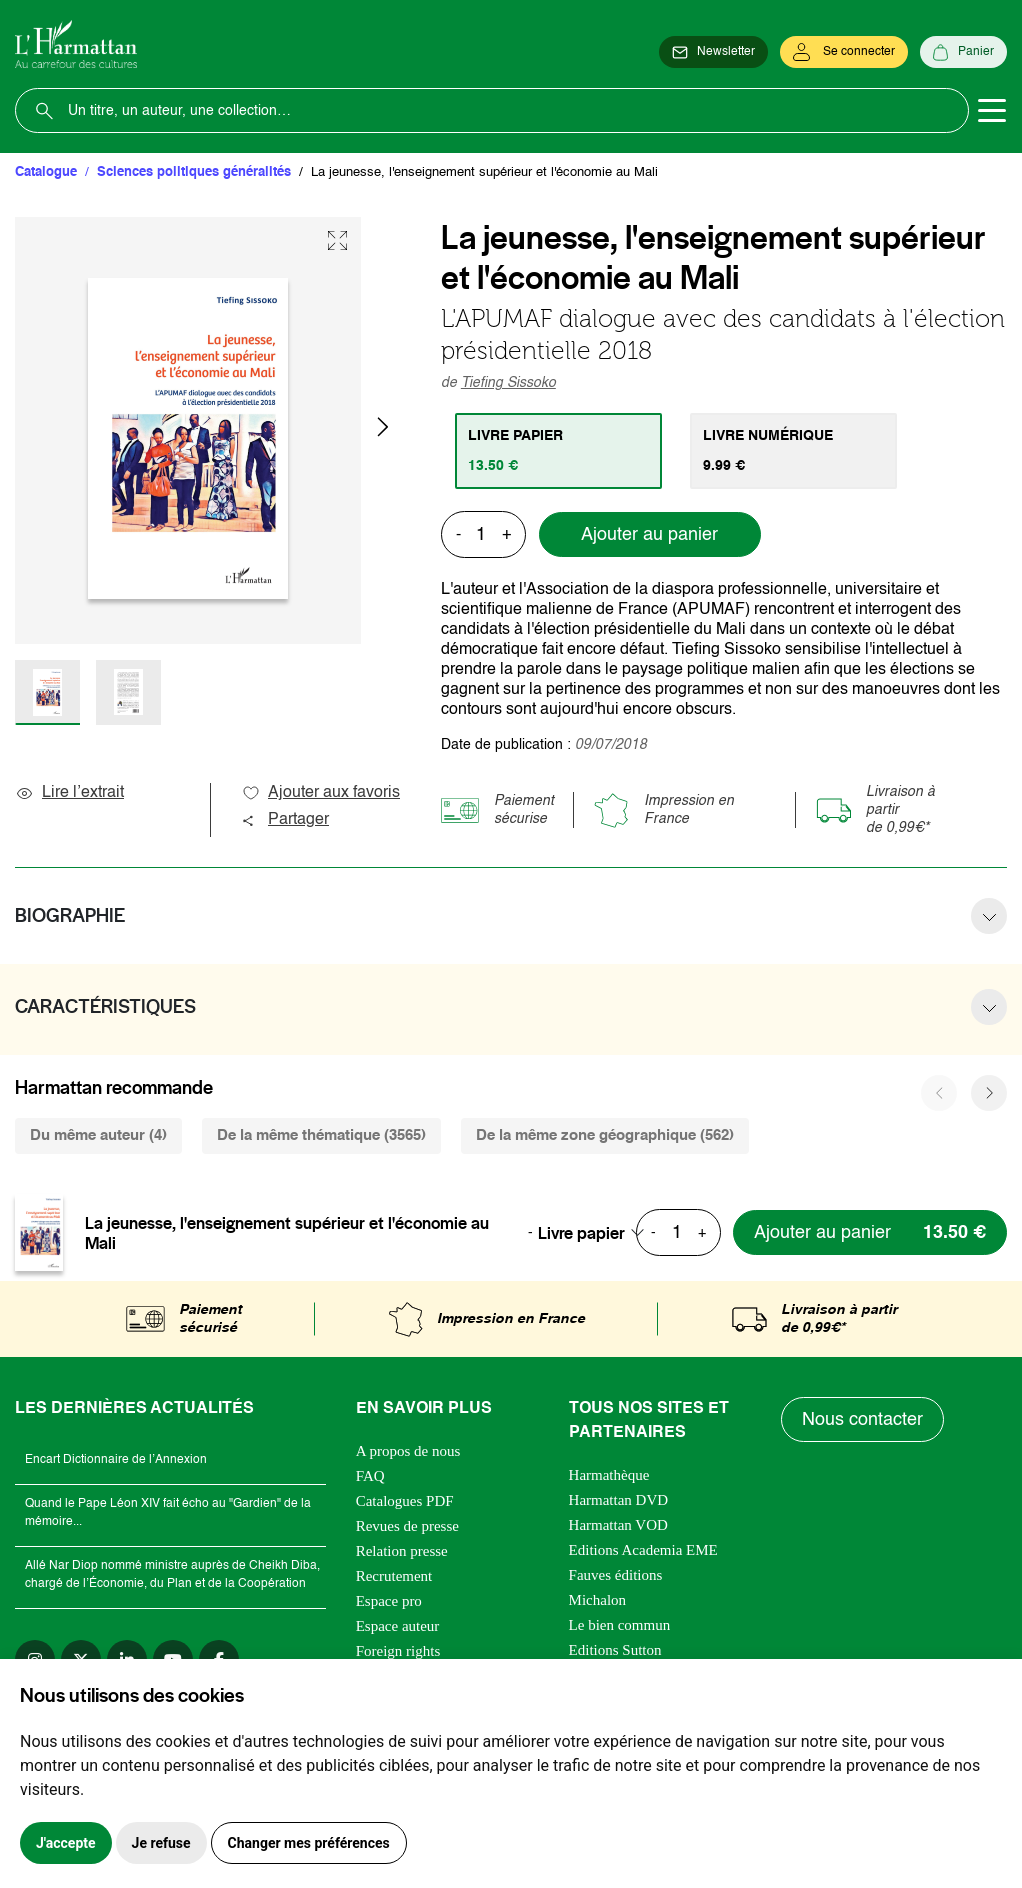 This screenshot has height=1888, width=1022. Describe the element at coordinates (597, 1233) in the screenshot. I see `[combobox]` at that location.